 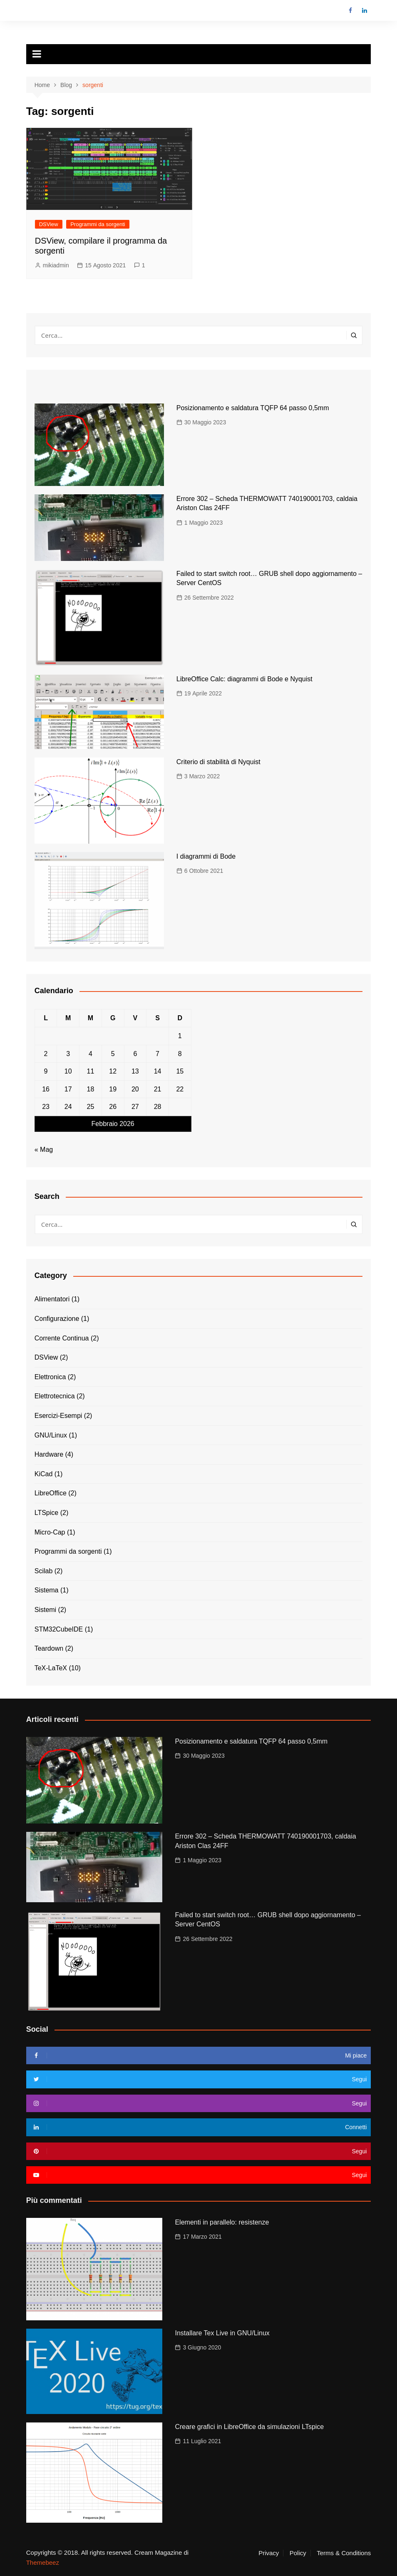 I want to click on « Mag, so click(x=44, y=1149).